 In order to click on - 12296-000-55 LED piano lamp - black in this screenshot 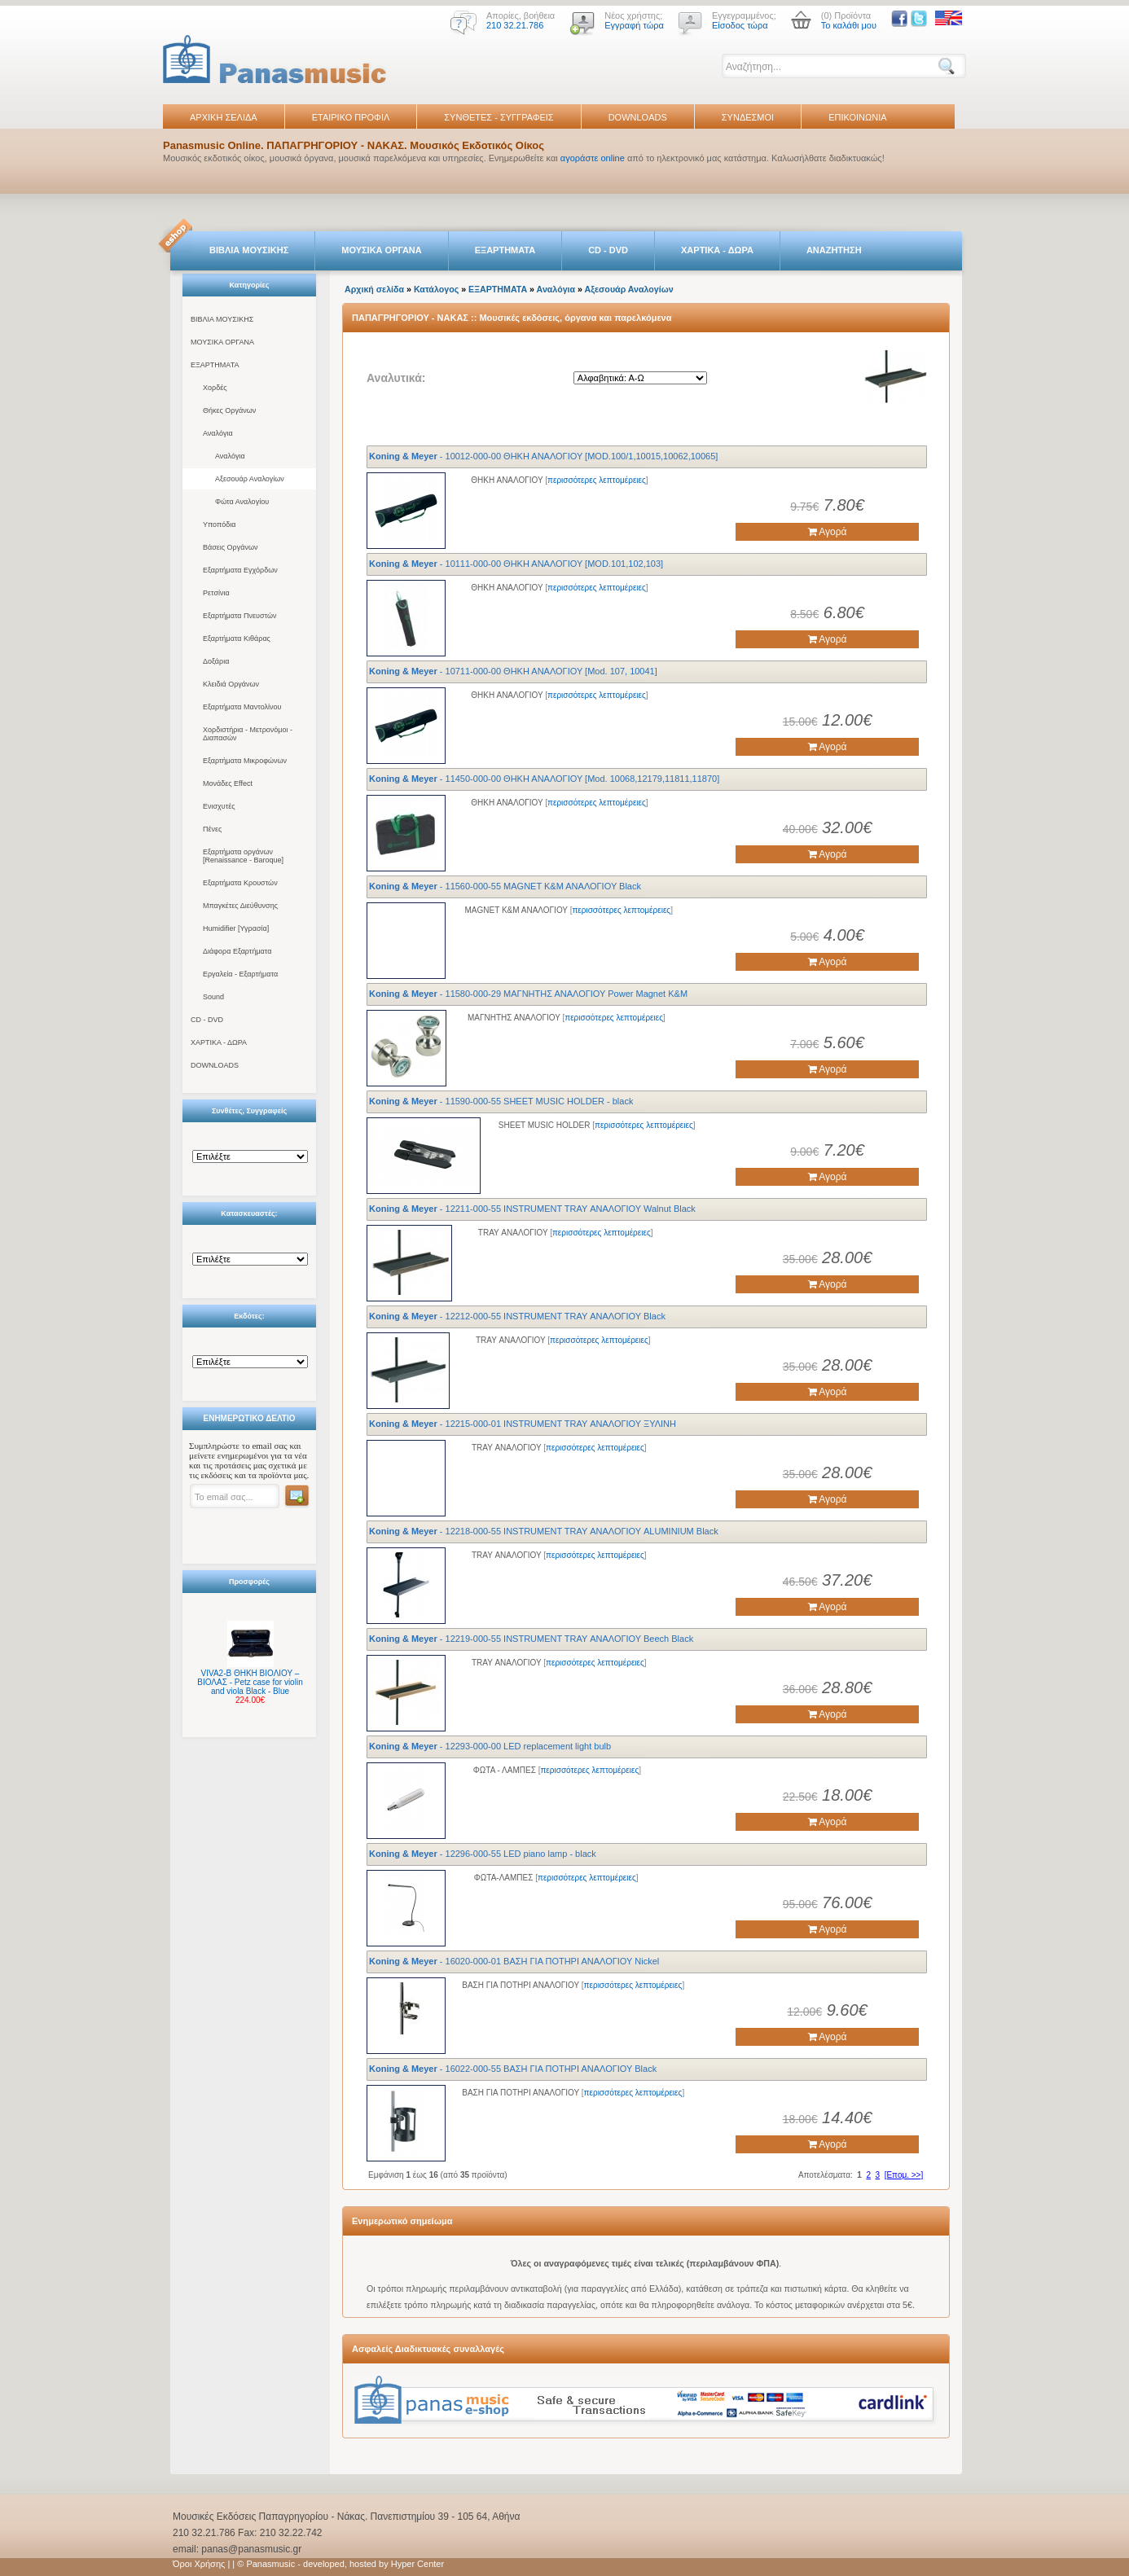, I will do `click(482, 1853)`.